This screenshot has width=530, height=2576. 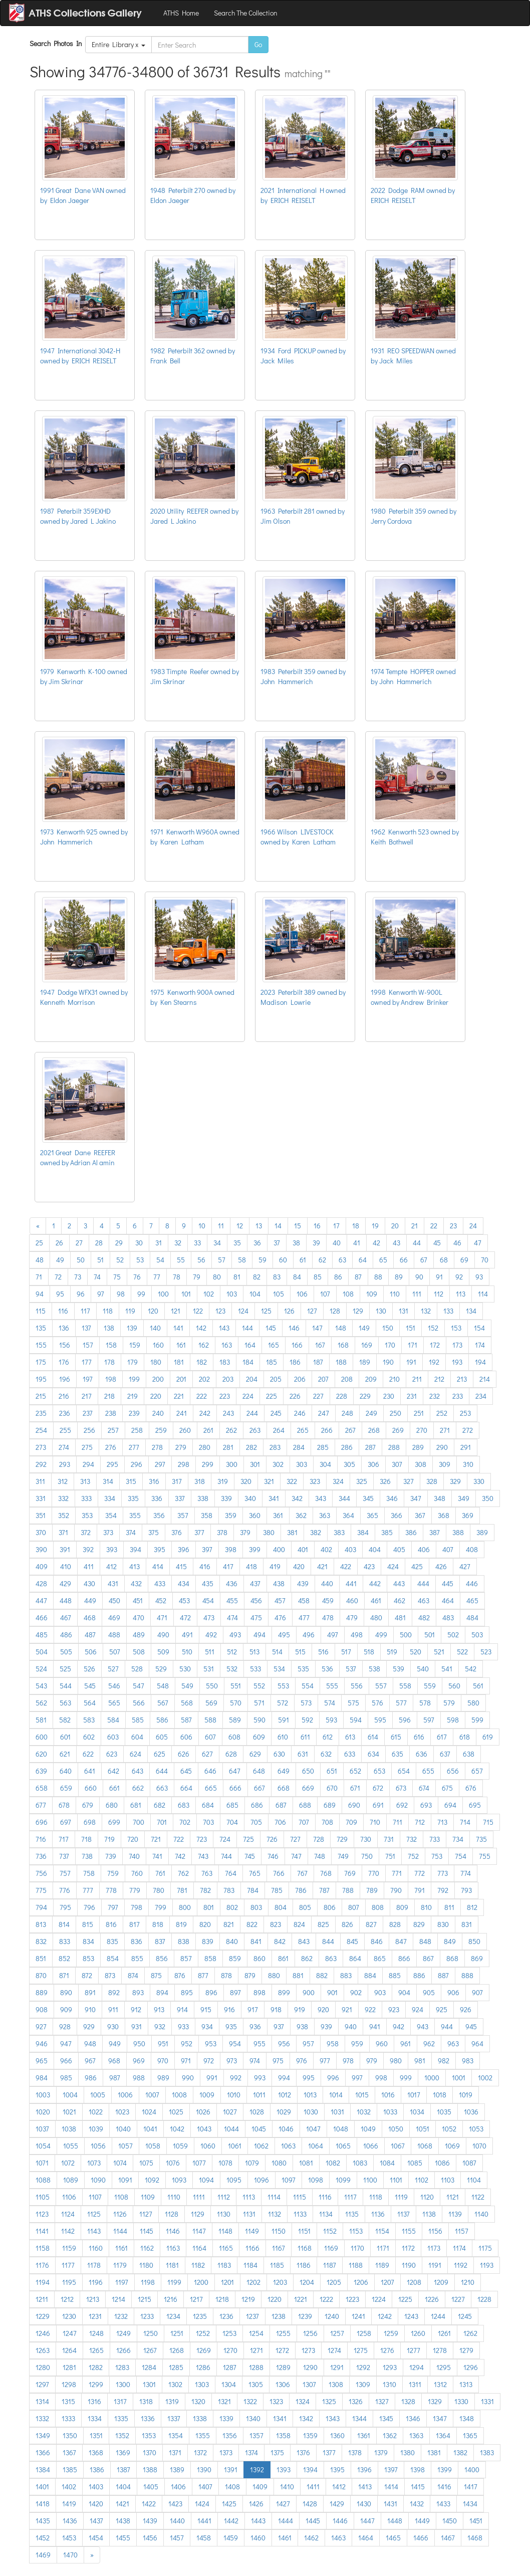 What do you see at coordinates (90, 1822) in the screenshot?
I see `698` at bounding box center [90, 1822].